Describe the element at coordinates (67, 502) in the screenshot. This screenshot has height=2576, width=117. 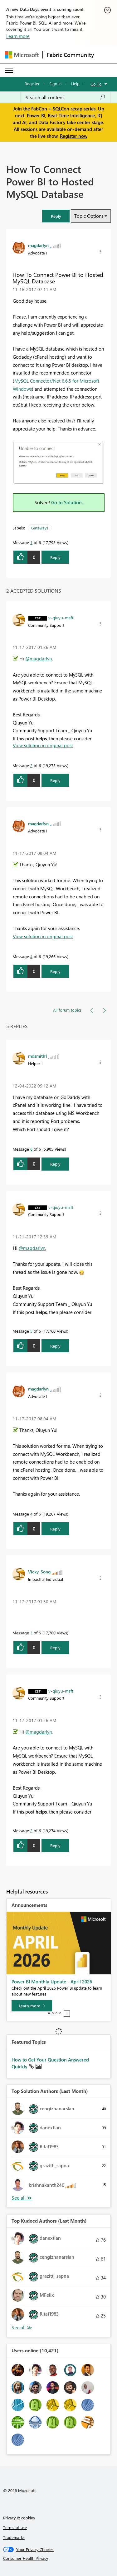
I see `Go to Solution.` at that location.